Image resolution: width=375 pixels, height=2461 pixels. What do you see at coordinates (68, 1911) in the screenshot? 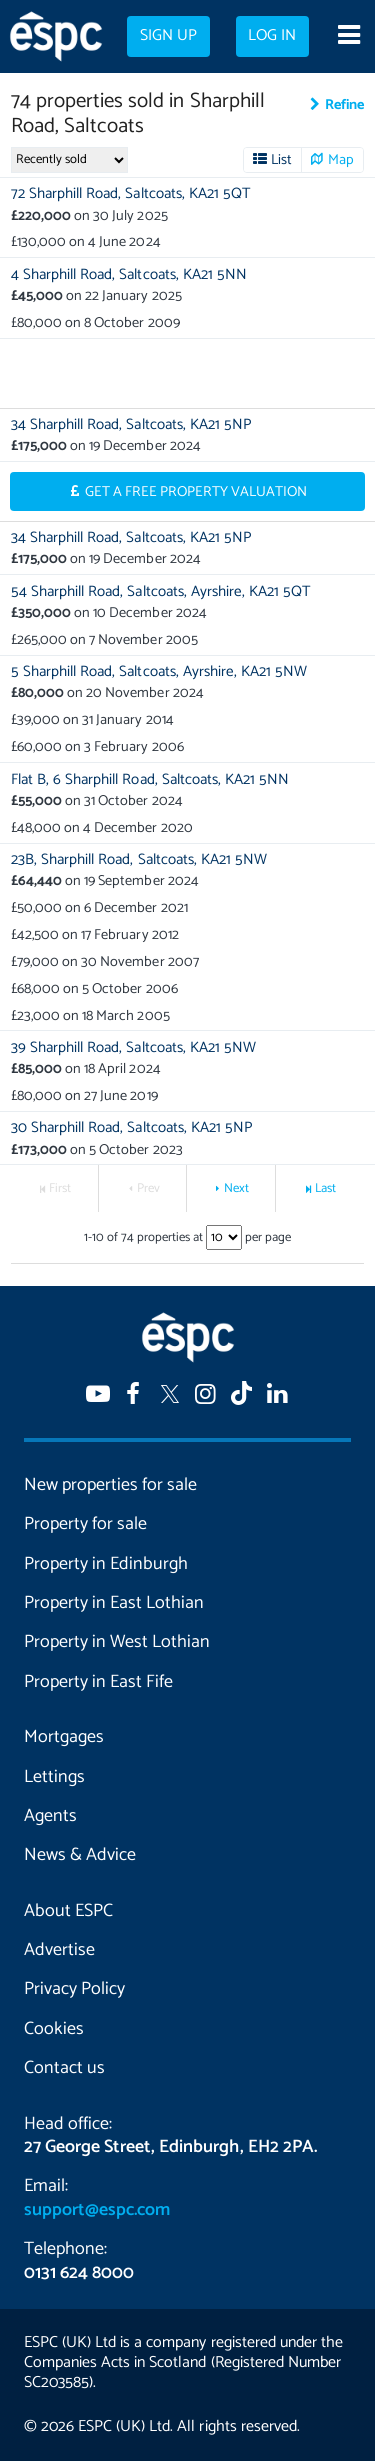
I see `About ESPC` at bounding box center [68, 1911].